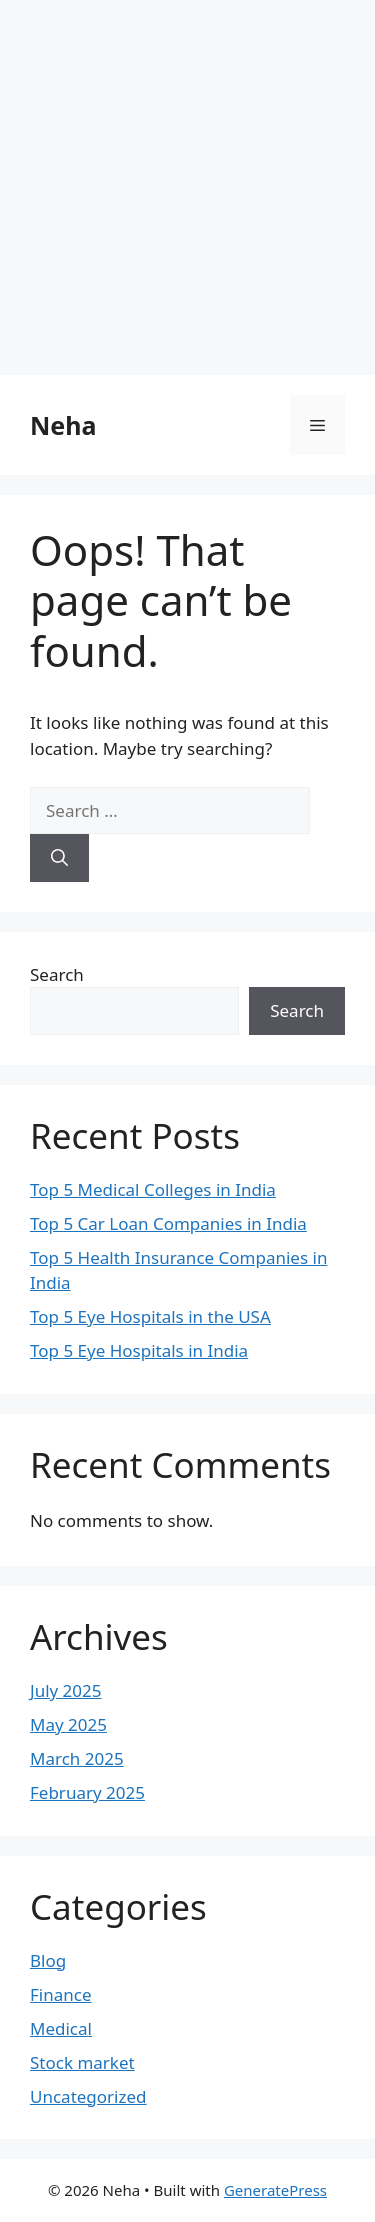  I want to click on [Search], so click(59, 858).